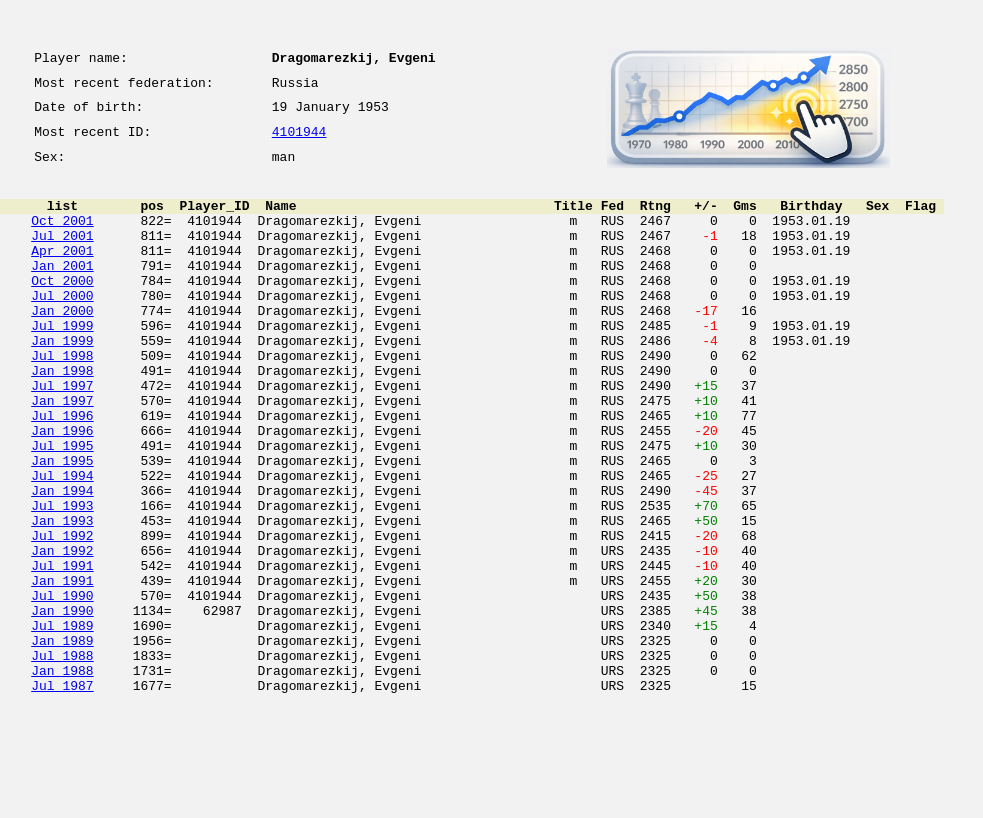 The image size is (983, 818). I want to click on Jul 1993, so click(62, 580).